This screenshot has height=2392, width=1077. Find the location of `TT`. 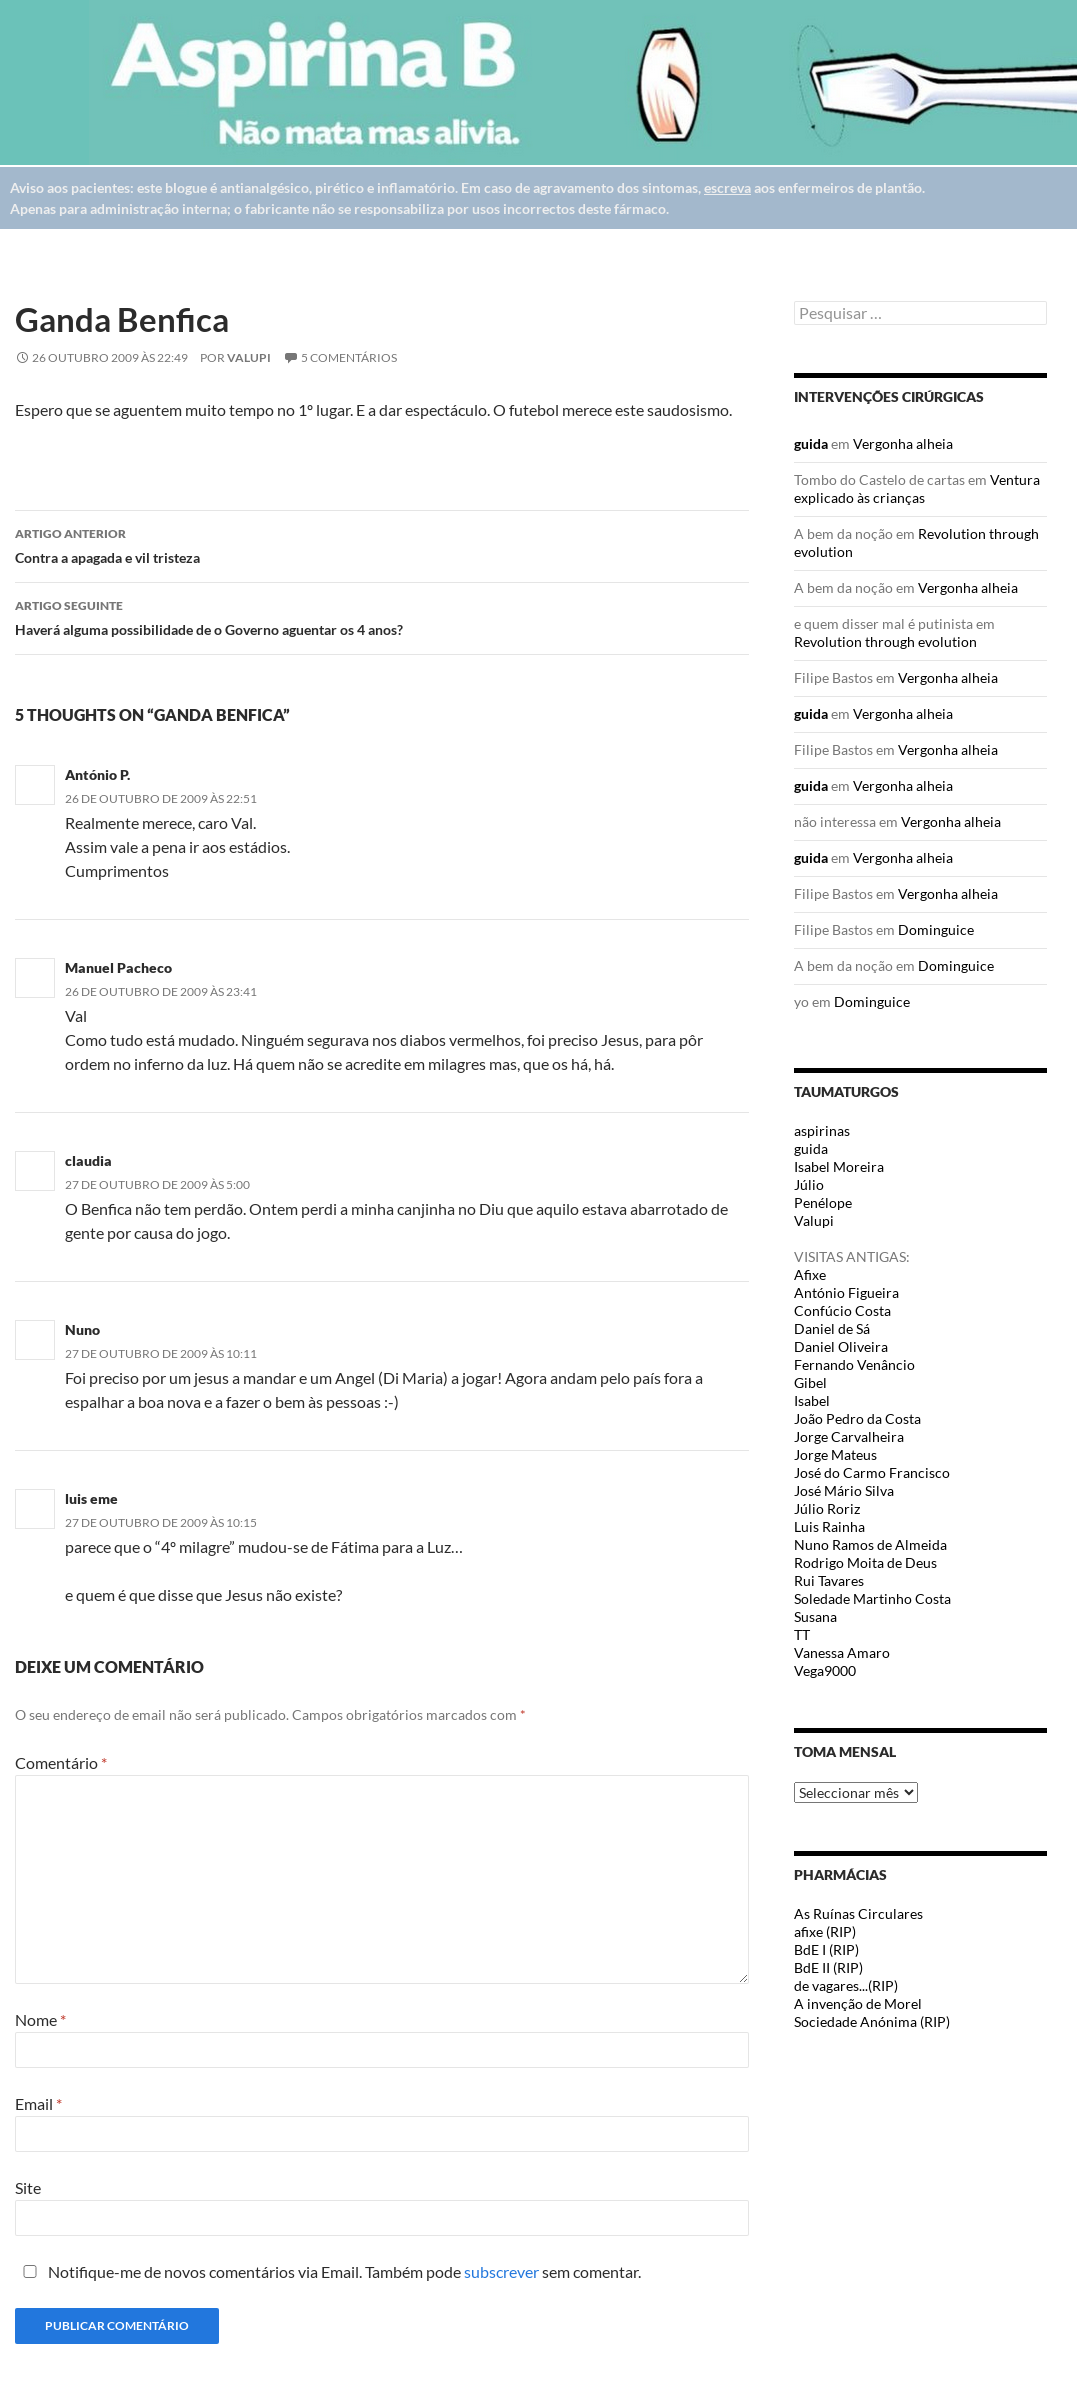

TT is located at coordinates (802, 1634).